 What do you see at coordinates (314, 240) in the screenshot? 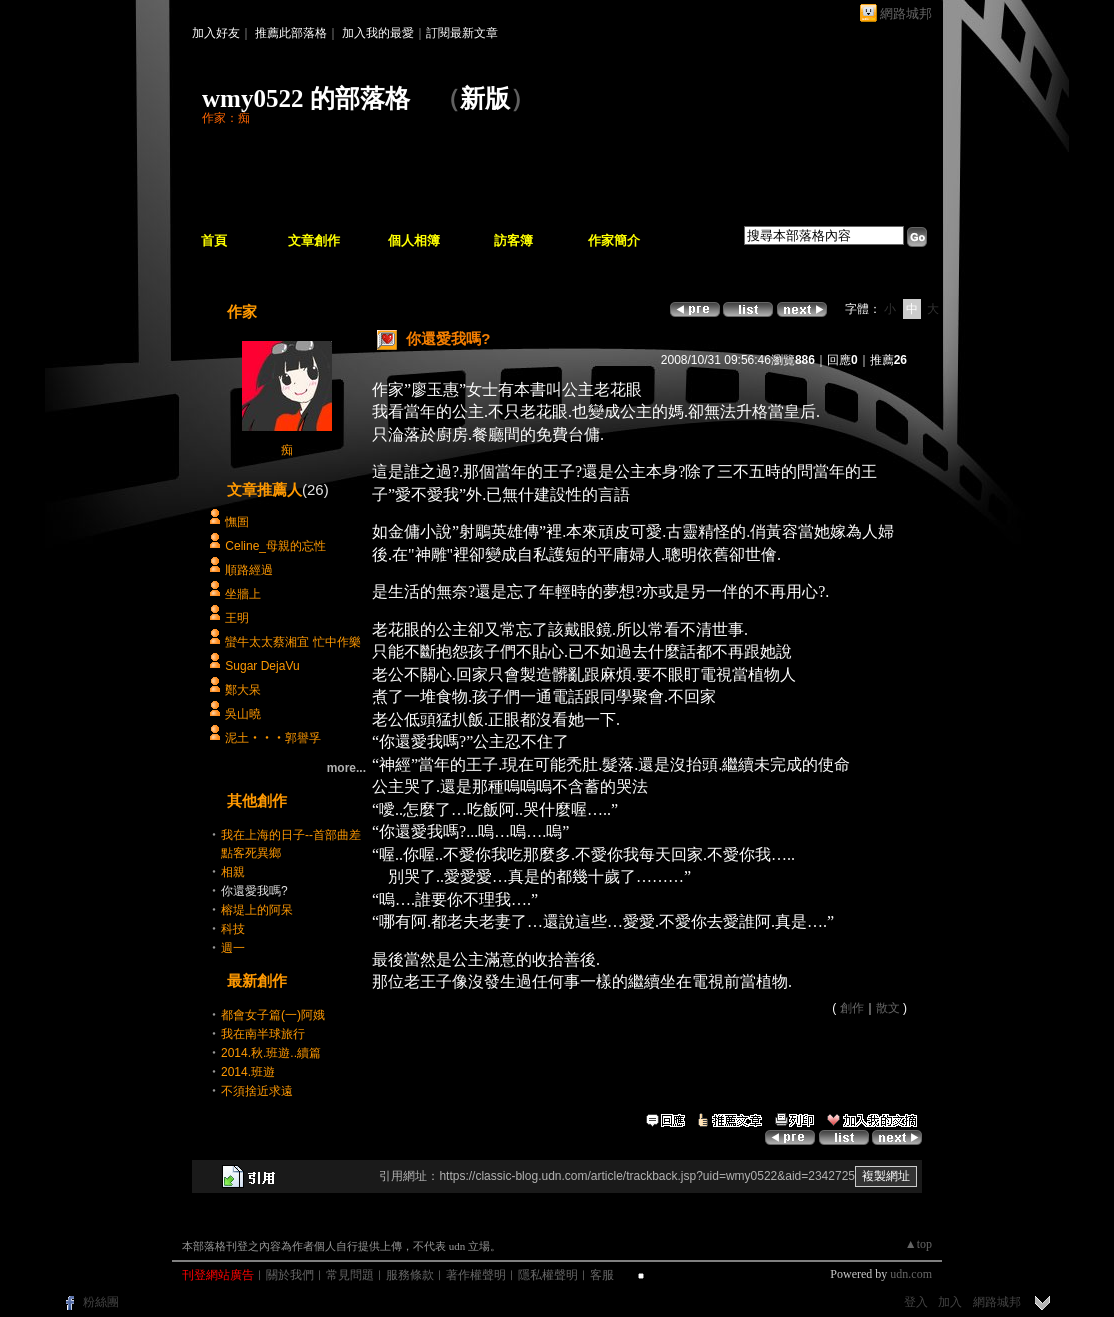
I see `文章創作` at bounding box center [314, 240].